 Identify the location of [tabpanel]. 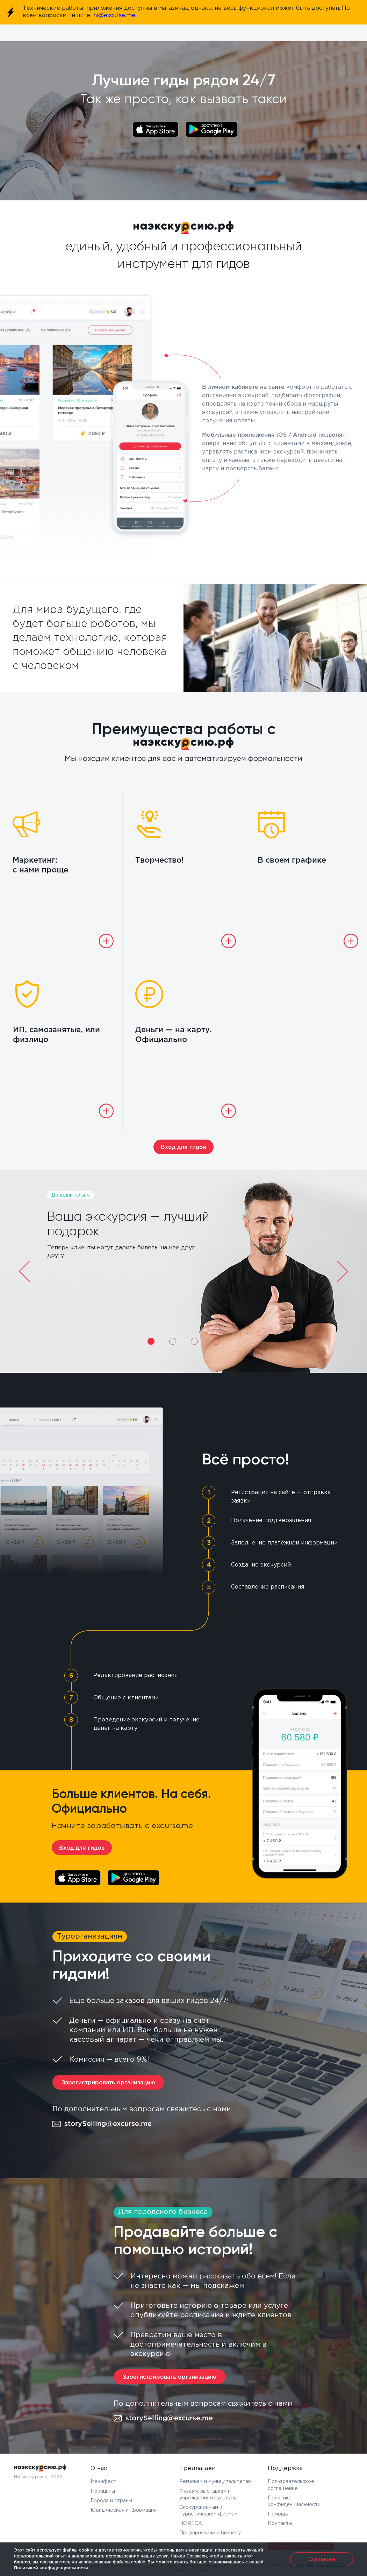
(183, 1271).